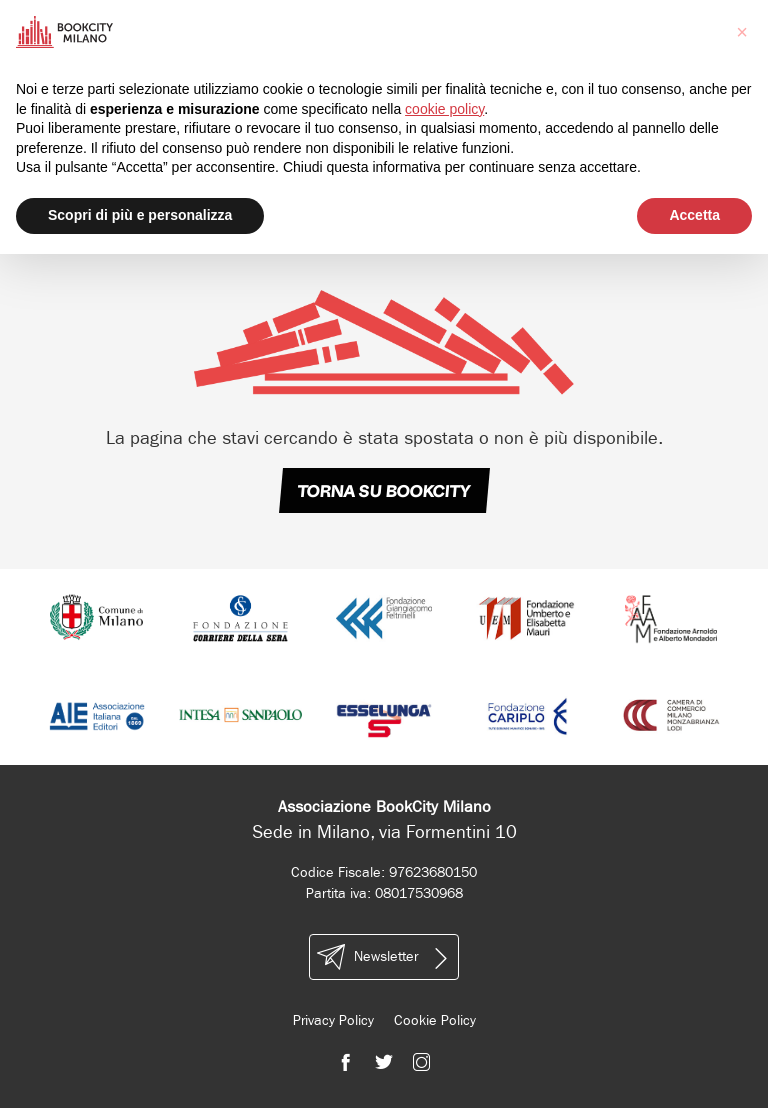 The image size is (768, 1108). What do you see at coordinates (383, 491) in the screenshot?
I see `TORNA SU BOOKCITY` at bounding box center [383, 491].